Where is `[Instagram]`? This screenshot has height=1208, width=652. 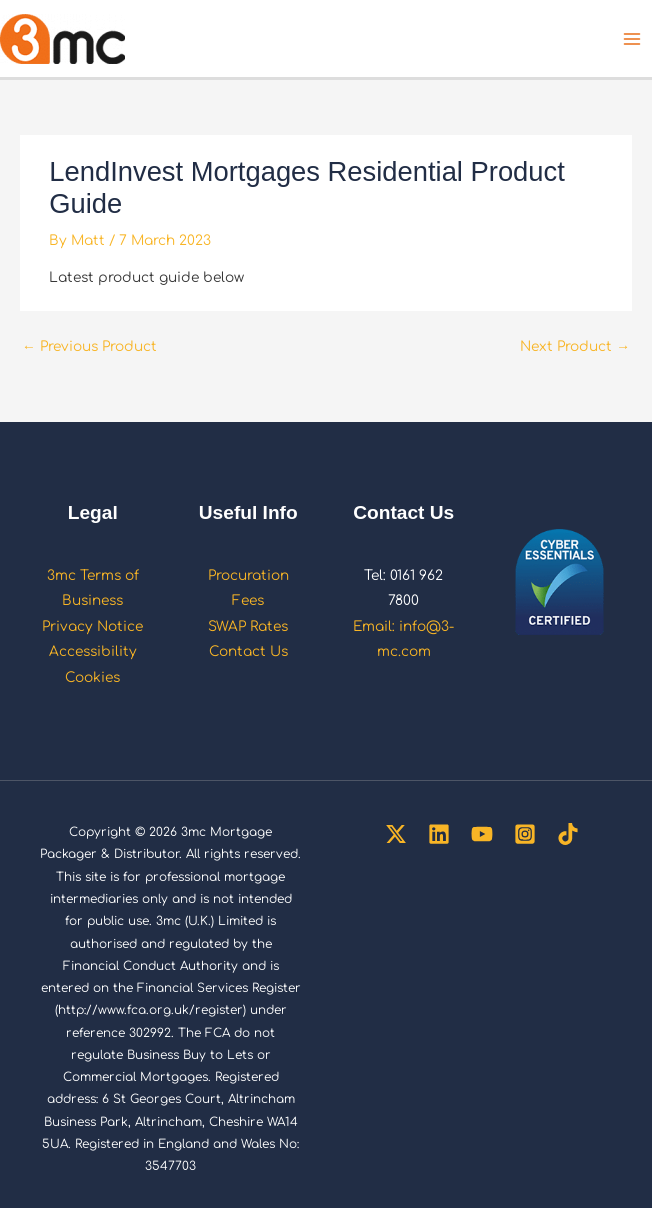
[Instagram] is located at coordinates (525, 834).